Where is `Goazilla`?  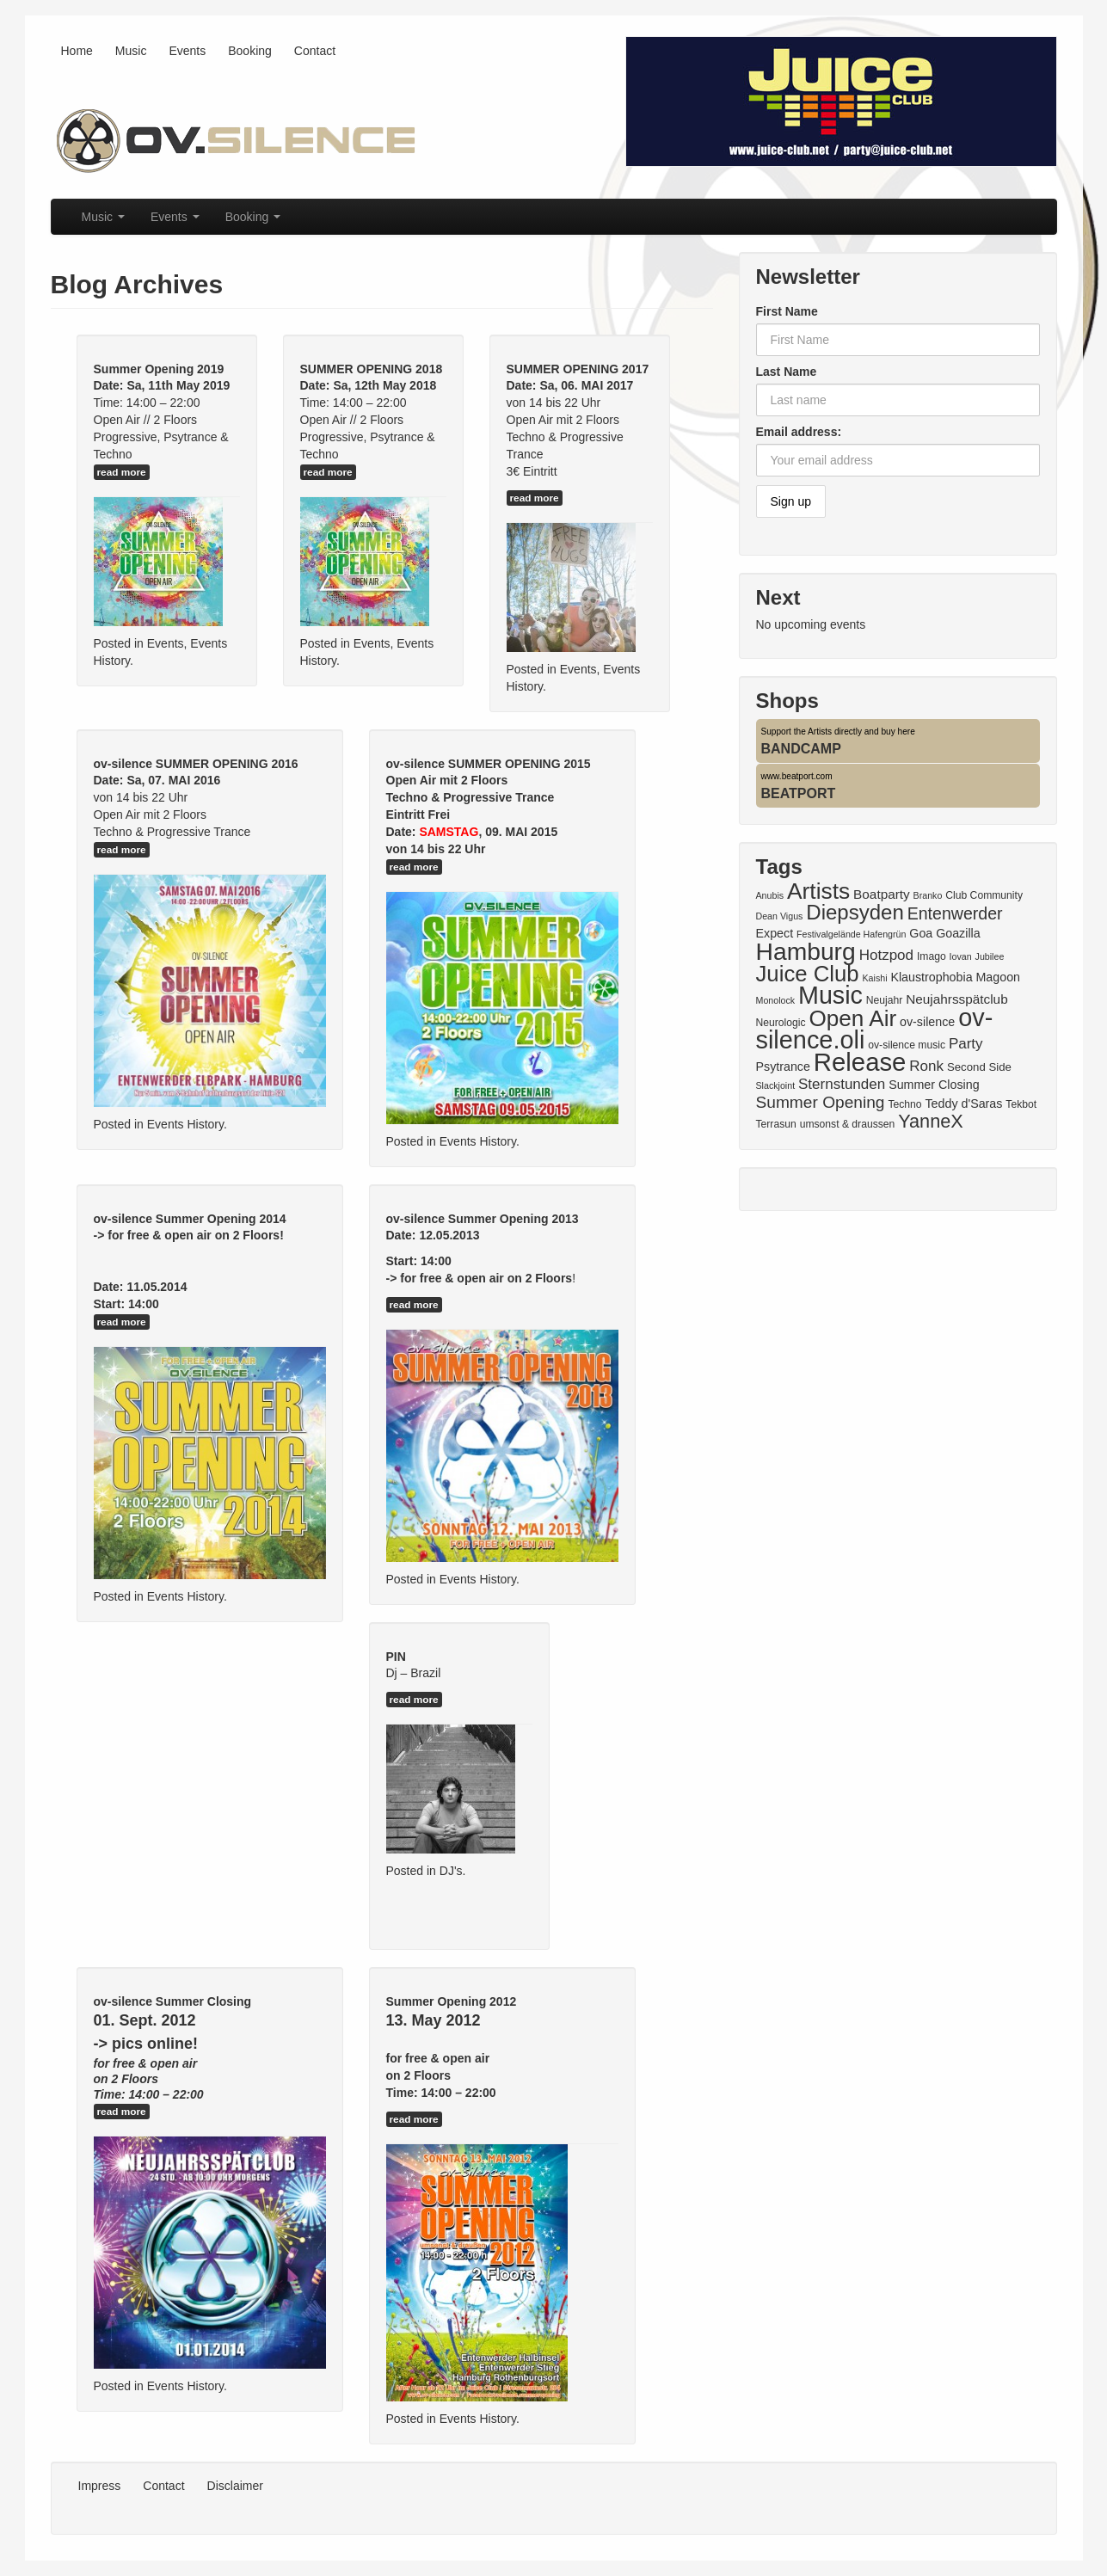 Goazilla is located at coordinates (958, 933).